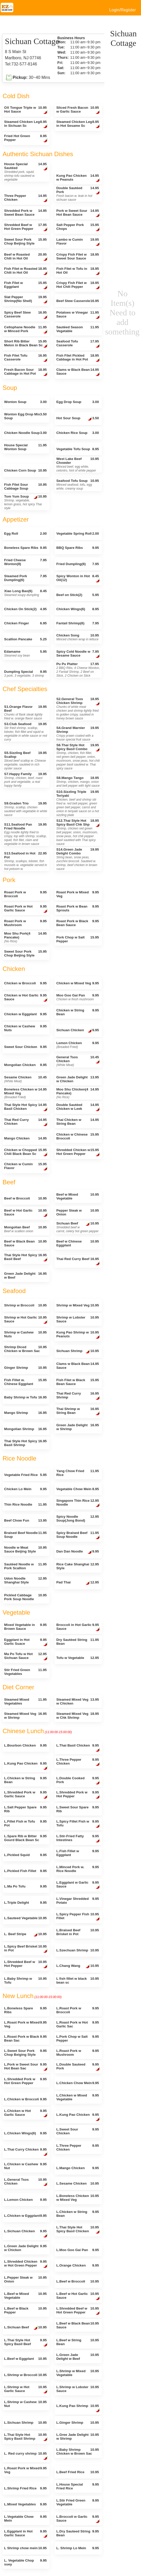 The image size is (141, 2576). I want to click on L.Chicken w Eggplant, so click(25, 2216).